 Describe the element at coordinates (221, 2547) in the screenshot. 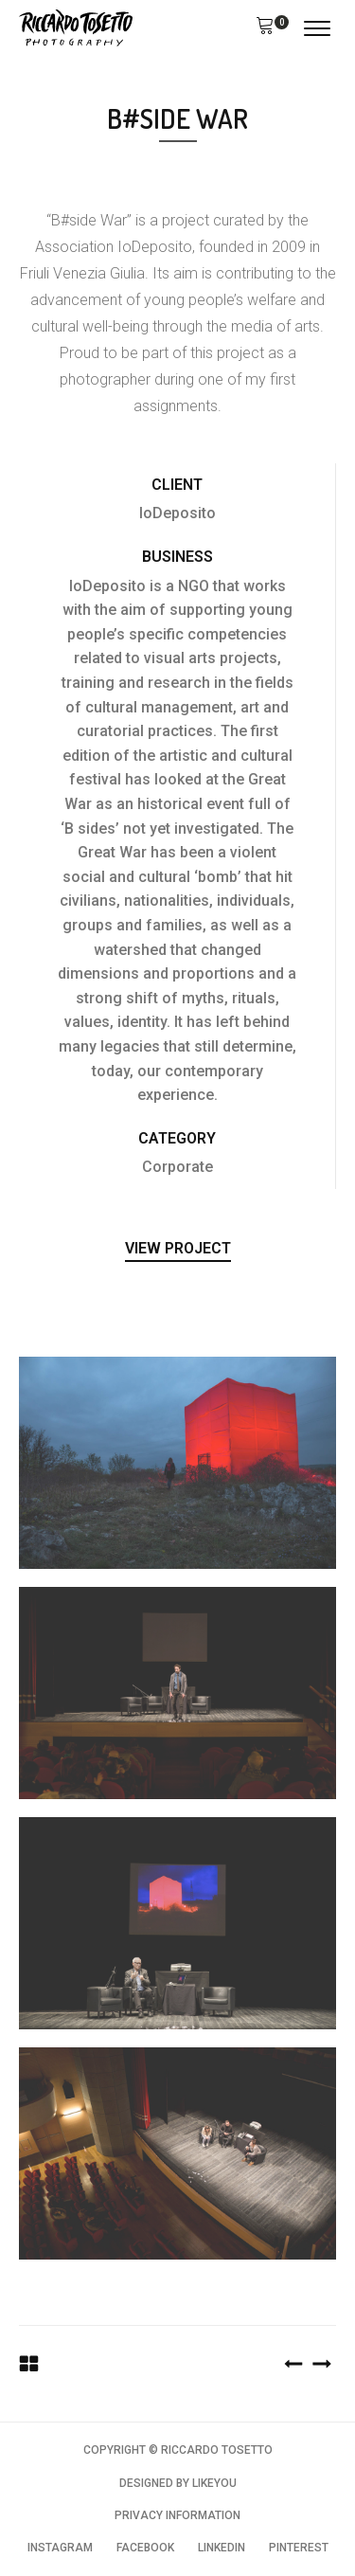

I see `LINKEDIN` at that location.